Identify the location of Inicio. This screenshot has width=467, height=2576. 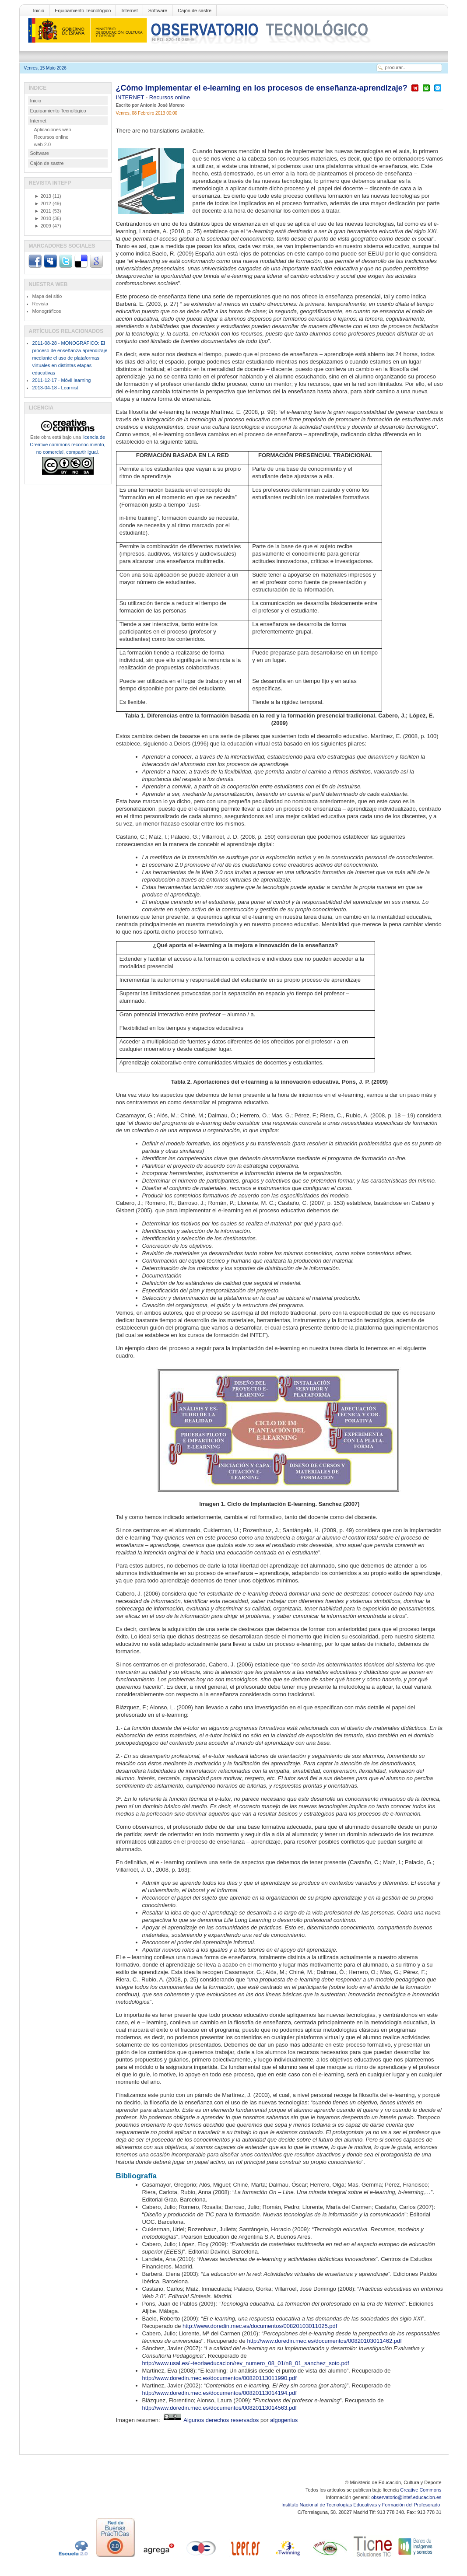
(39, 10).